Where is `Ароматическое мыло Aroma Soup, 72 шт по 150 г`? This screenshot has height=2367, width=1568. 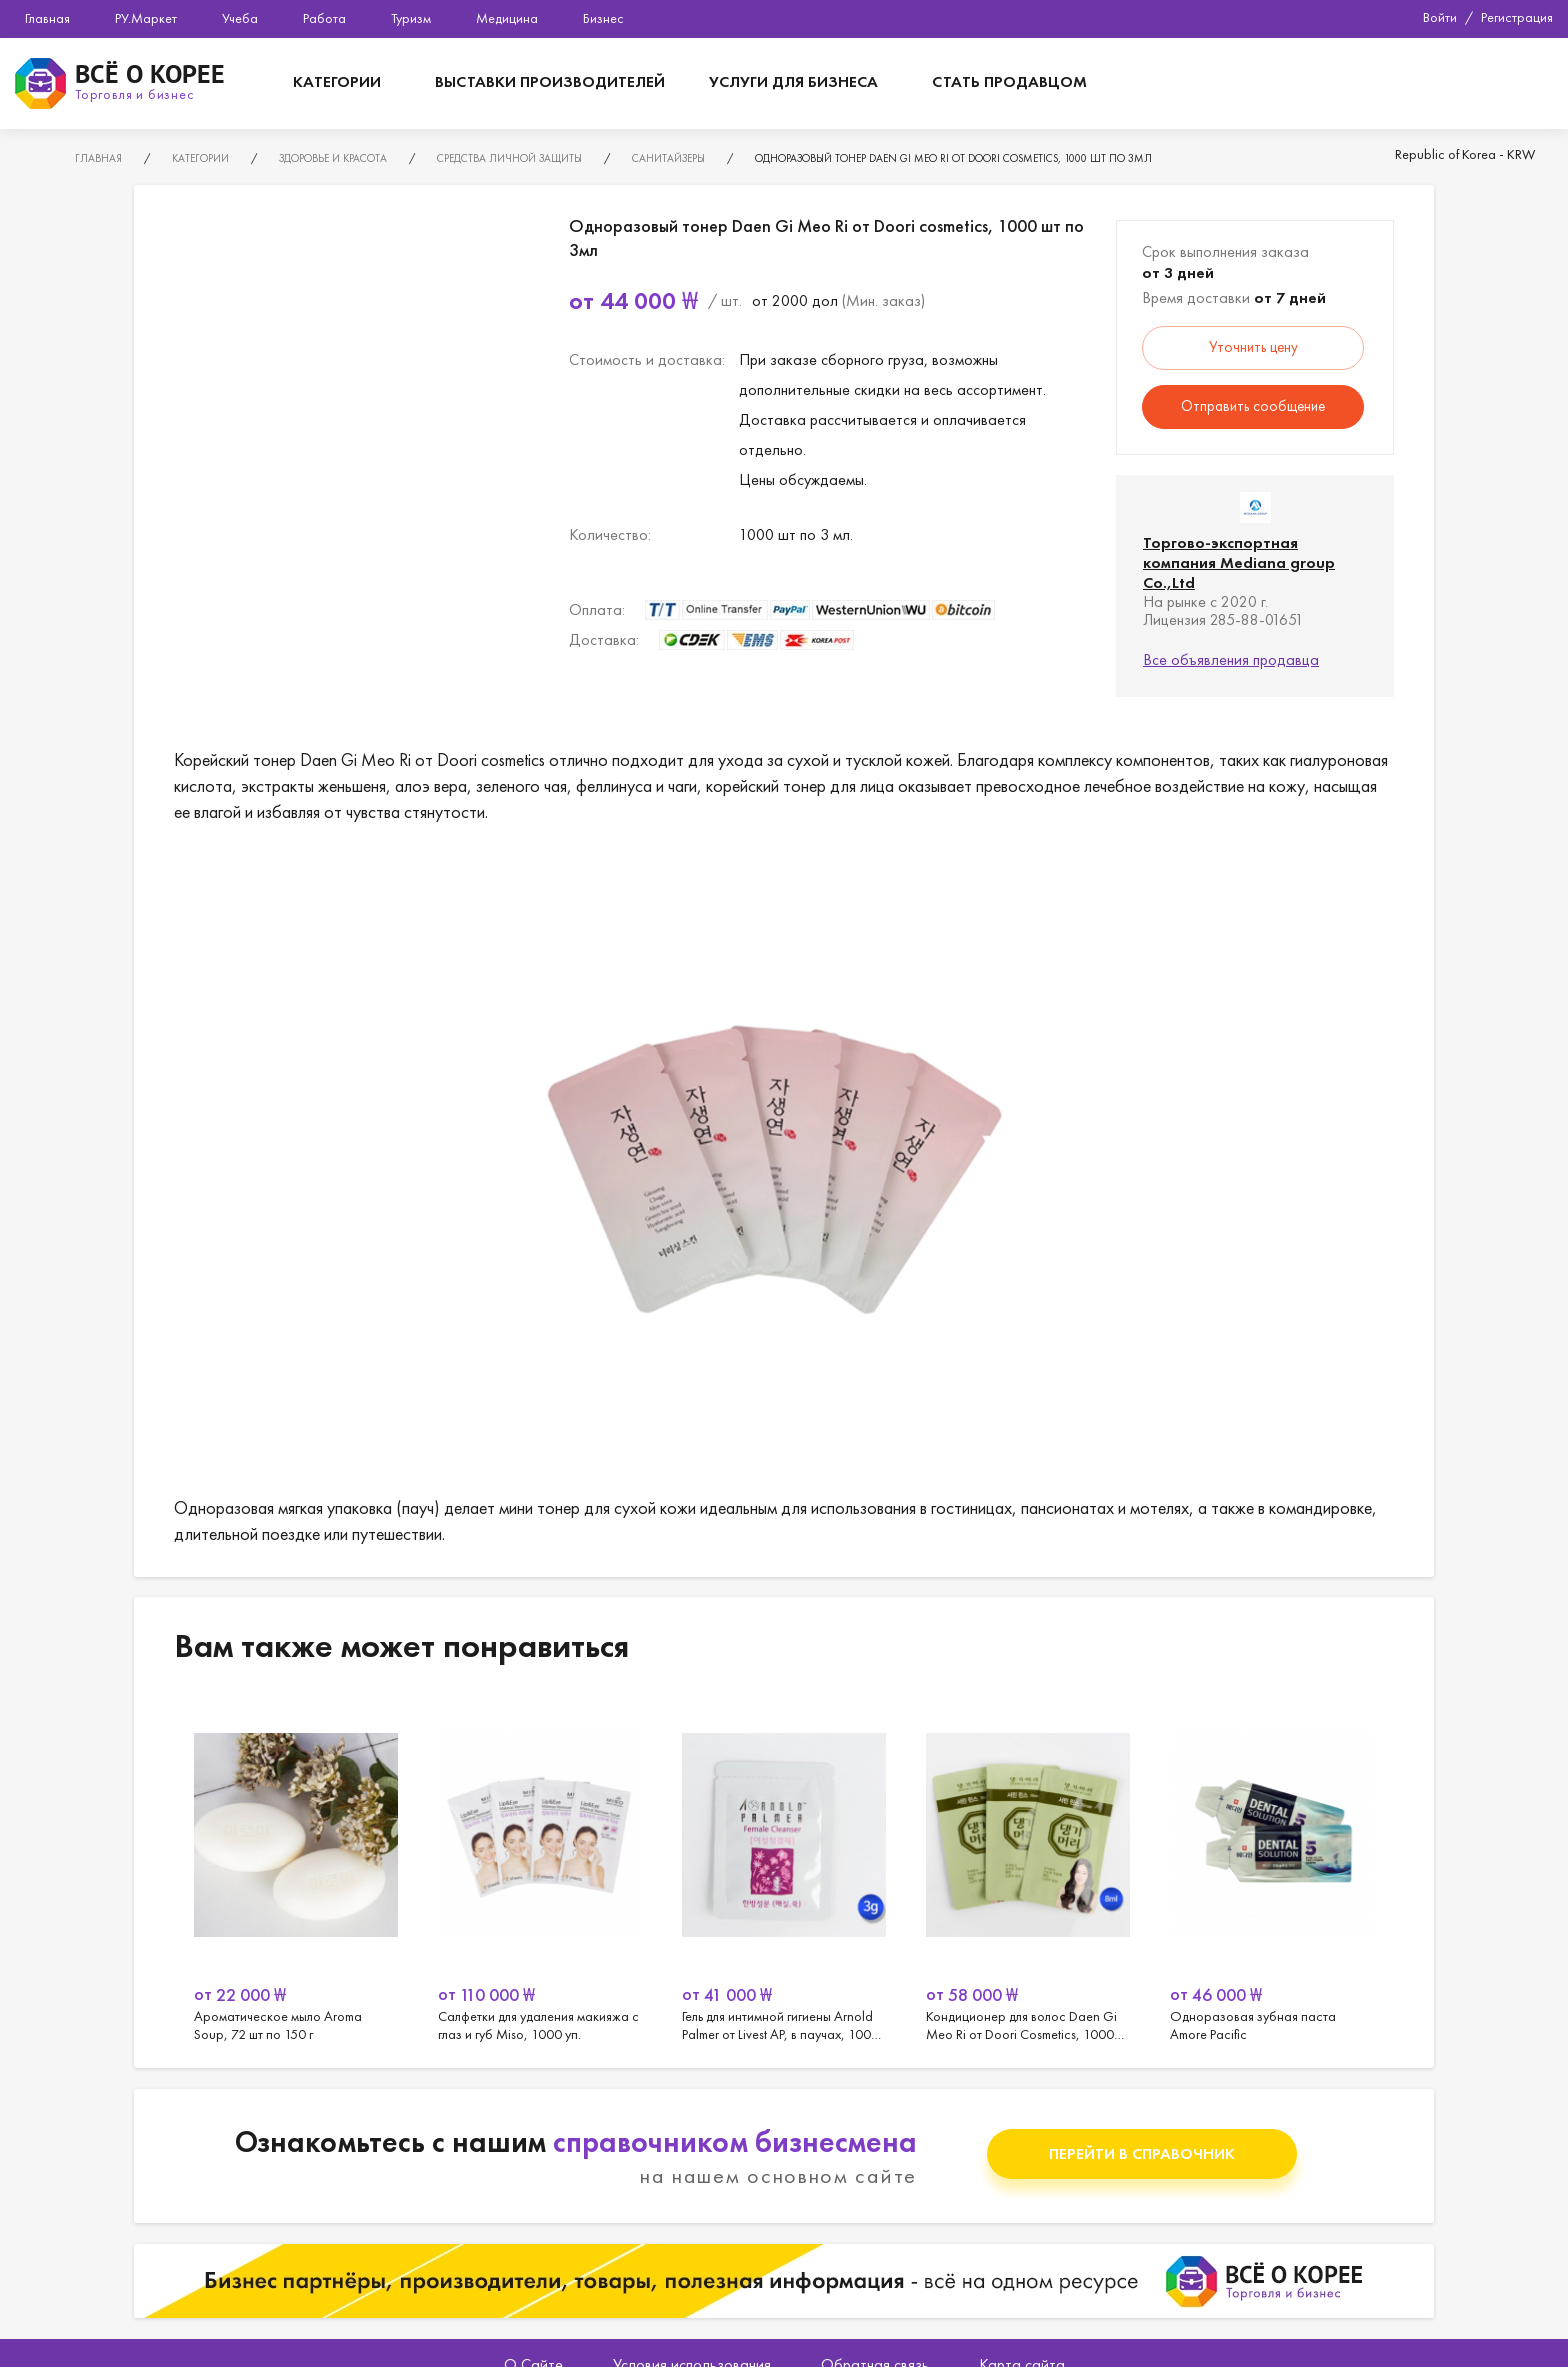 Ароматическое мыло Aroma Soup, 72 шт по 150 г is located at coordinates (296, 1870).